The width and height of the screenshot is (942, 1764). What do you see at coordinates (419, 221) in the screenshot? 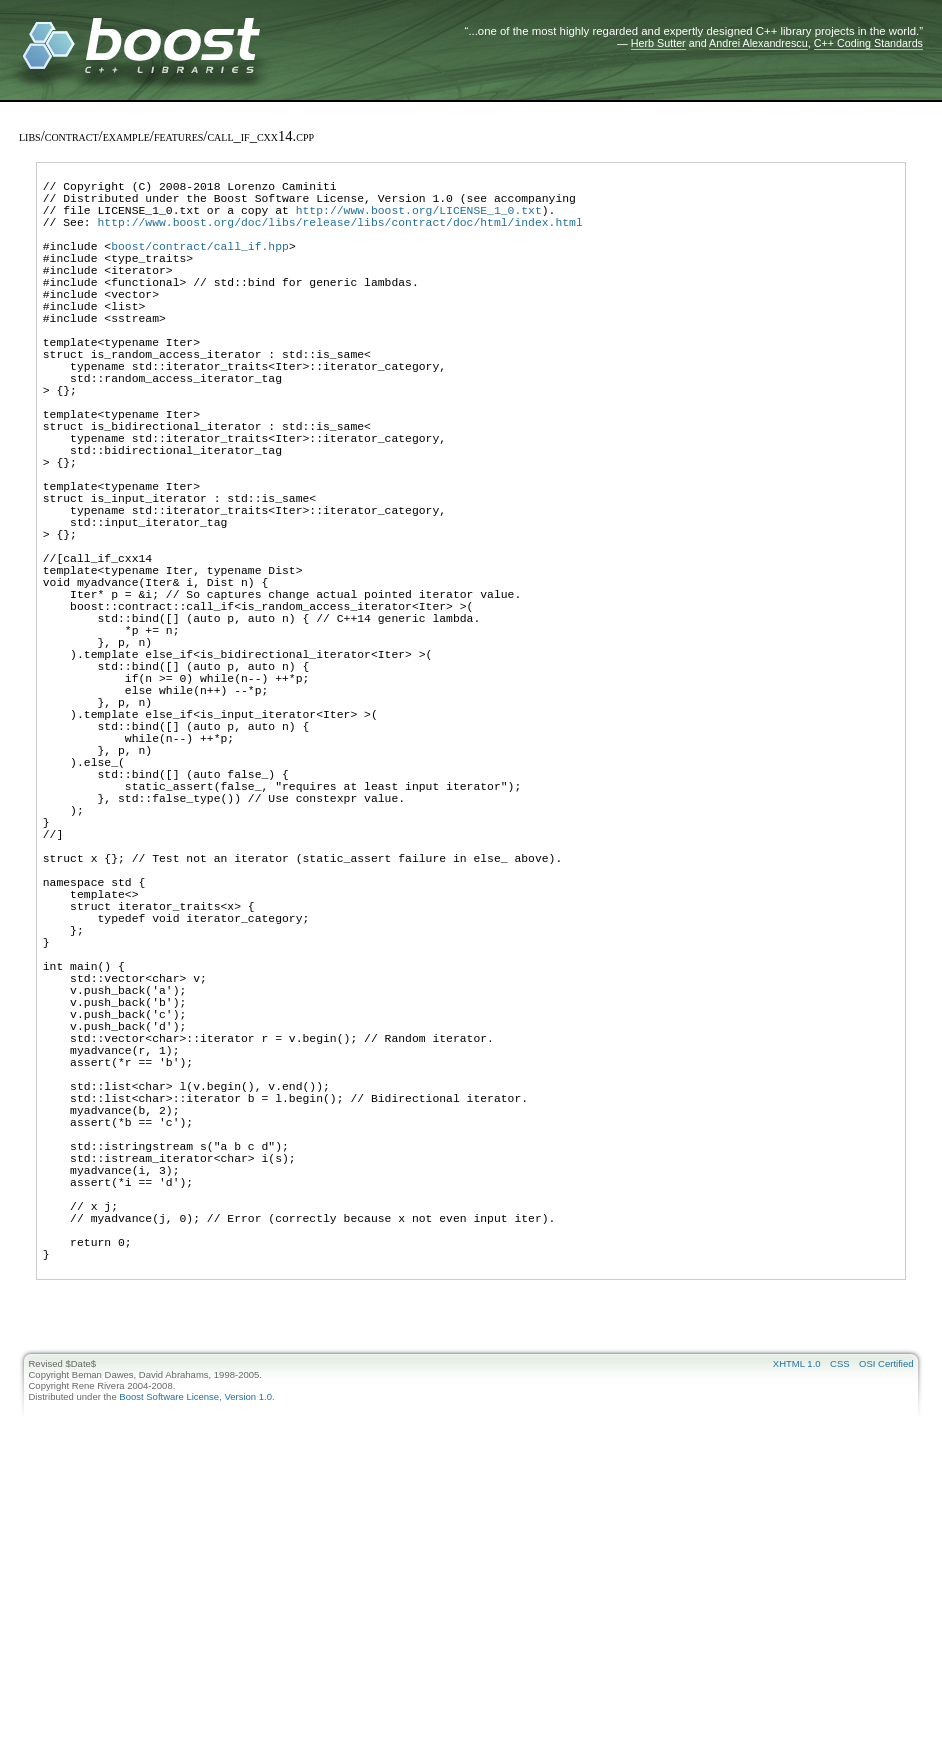
I see `http://www.boost.org/LICENSE_1_0.txt` at bounding box center [419, 221].